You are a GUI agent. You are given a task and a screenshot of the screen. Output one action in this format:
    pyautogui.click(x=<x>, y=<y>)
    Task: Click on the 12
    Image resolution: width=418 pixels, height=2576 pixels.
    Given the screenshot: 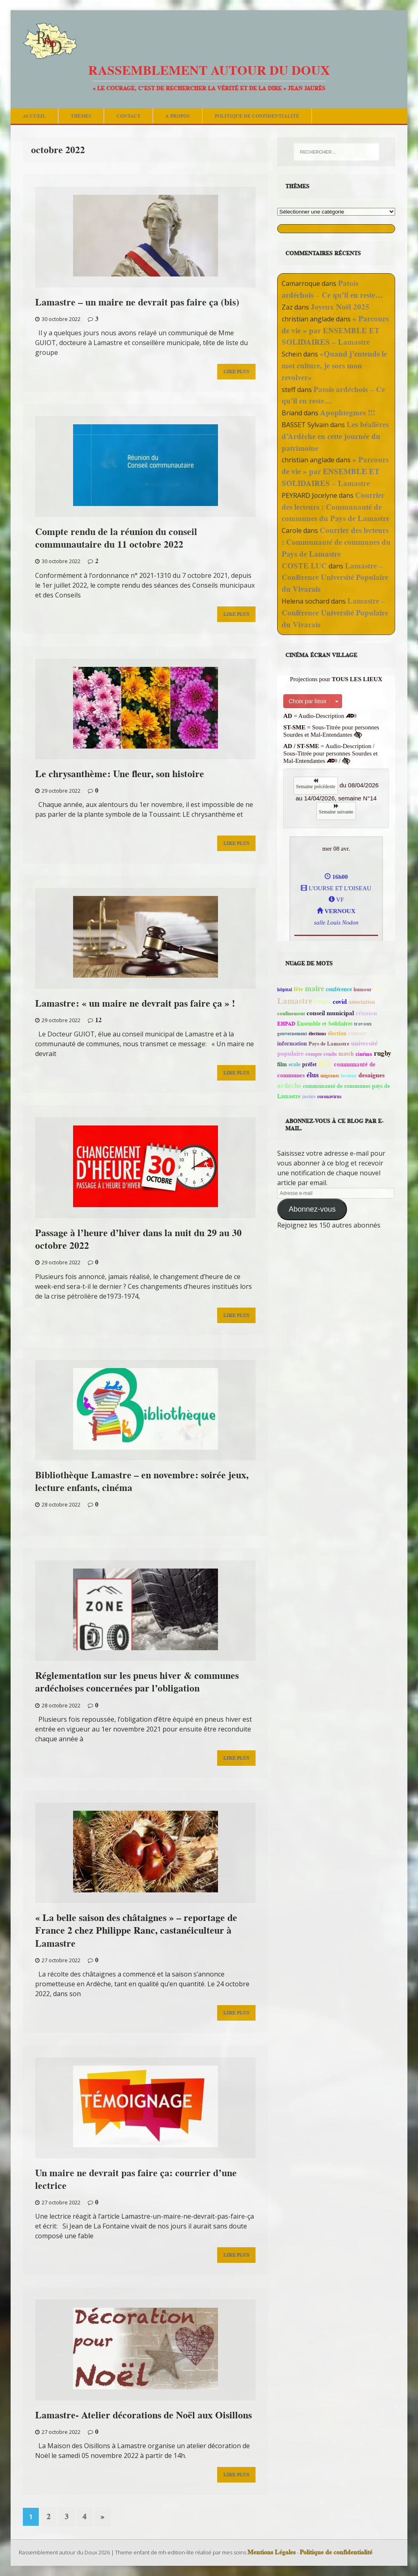 What is the action you would take?
    pyautogui.click(x=98, y=1020)
    